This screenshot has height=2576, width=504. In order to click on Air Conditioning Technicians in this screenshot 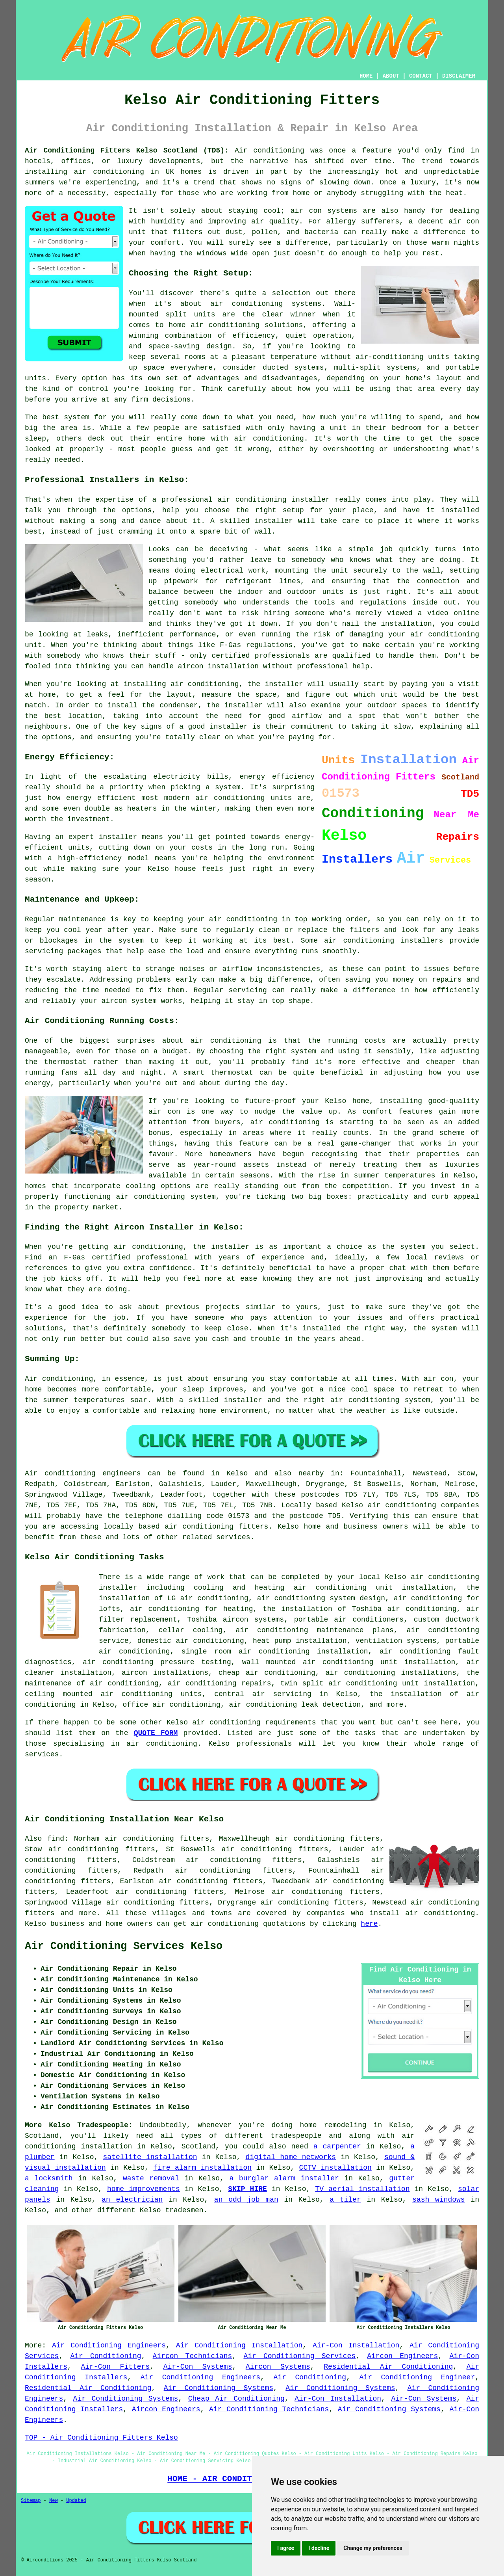, I will do `click(269, 2409)`.